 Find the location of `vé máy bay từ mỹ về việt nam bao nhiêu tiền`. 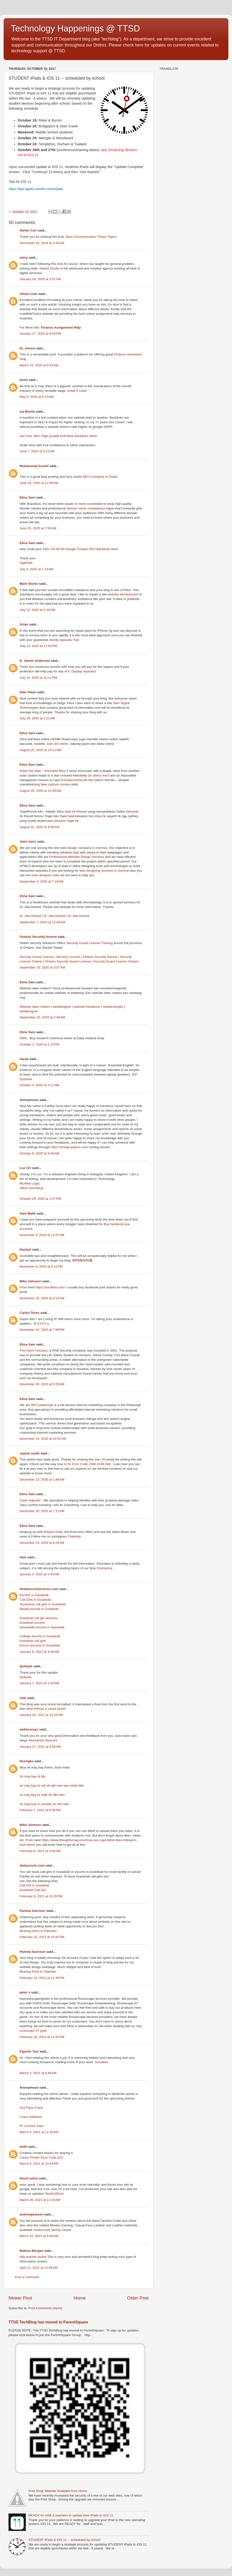

vé máy bay từ mỹ về việt nam bao nhiêu tiền is located at coordinates (52, 1785).